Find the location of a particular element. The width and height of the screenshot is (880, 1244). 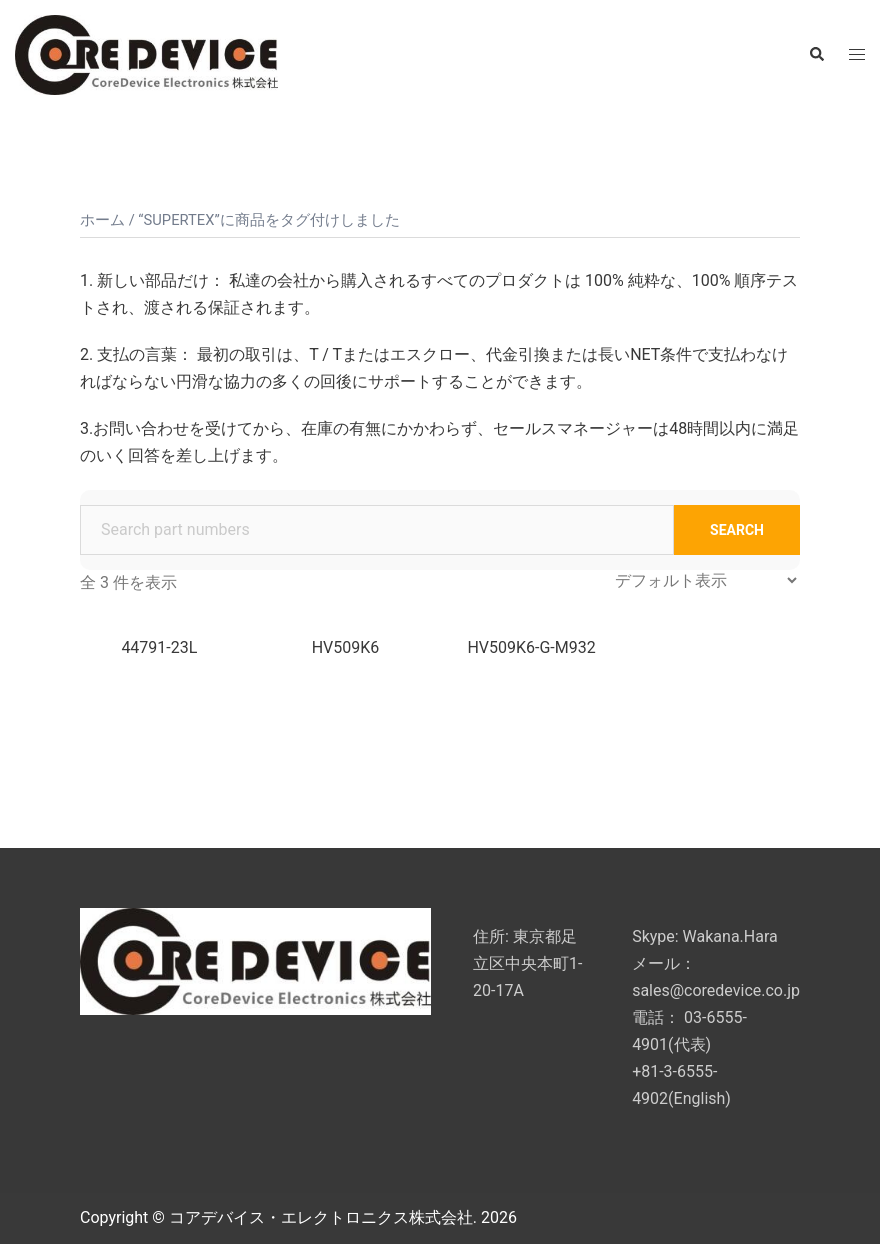

ホーム is located at coordinates (102, 220).